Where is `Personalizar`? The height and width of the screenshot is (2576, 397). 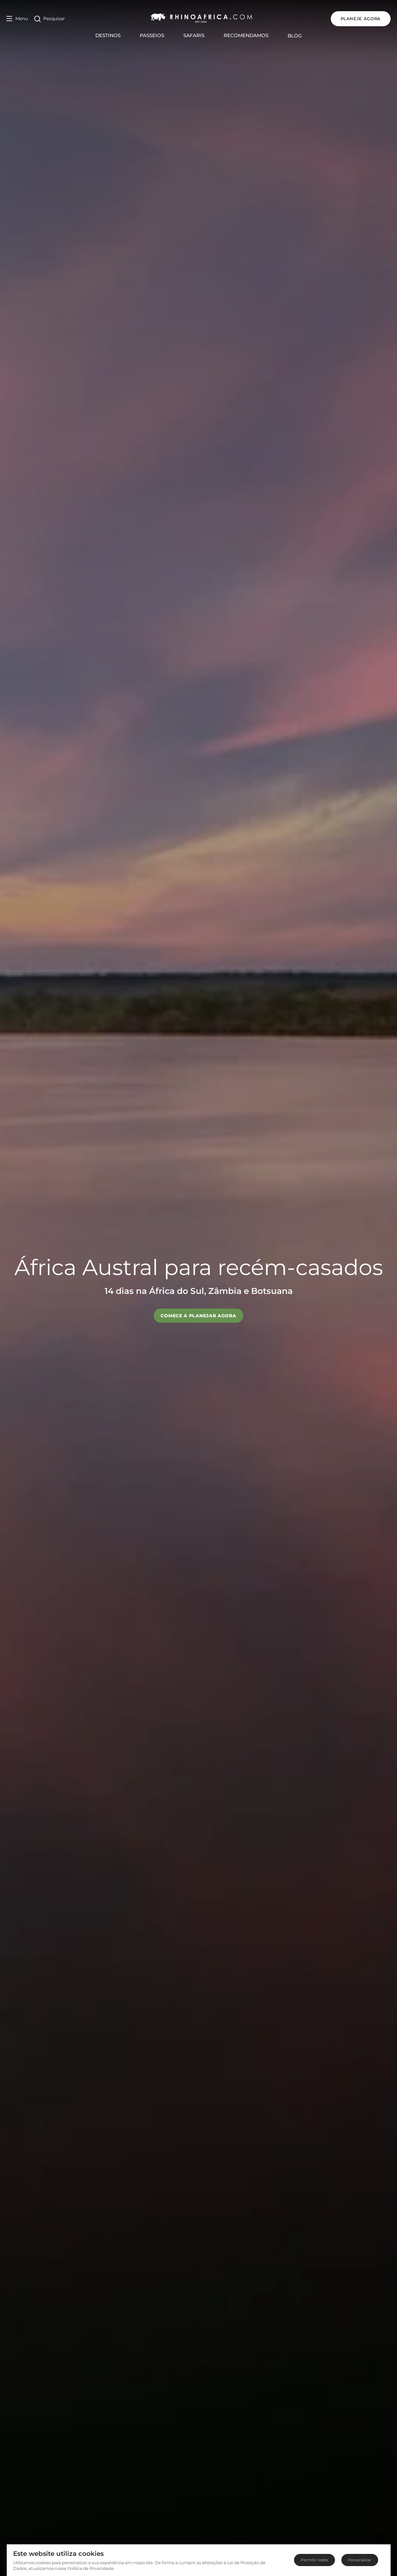
Personalizar is located at coordinates (359, 2559).